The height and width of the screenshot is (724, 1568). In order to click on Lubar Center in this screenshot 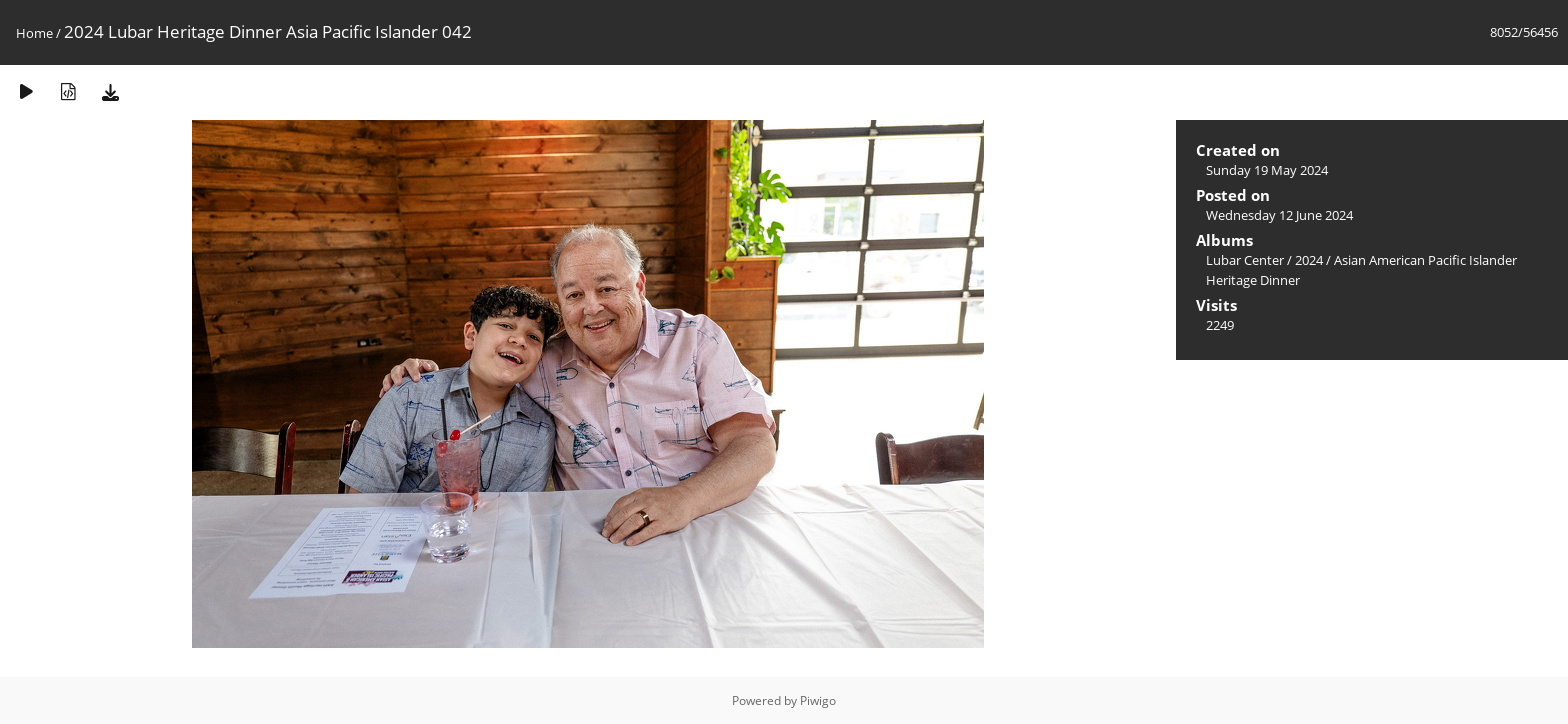, I will do `click(1245, 260)`.